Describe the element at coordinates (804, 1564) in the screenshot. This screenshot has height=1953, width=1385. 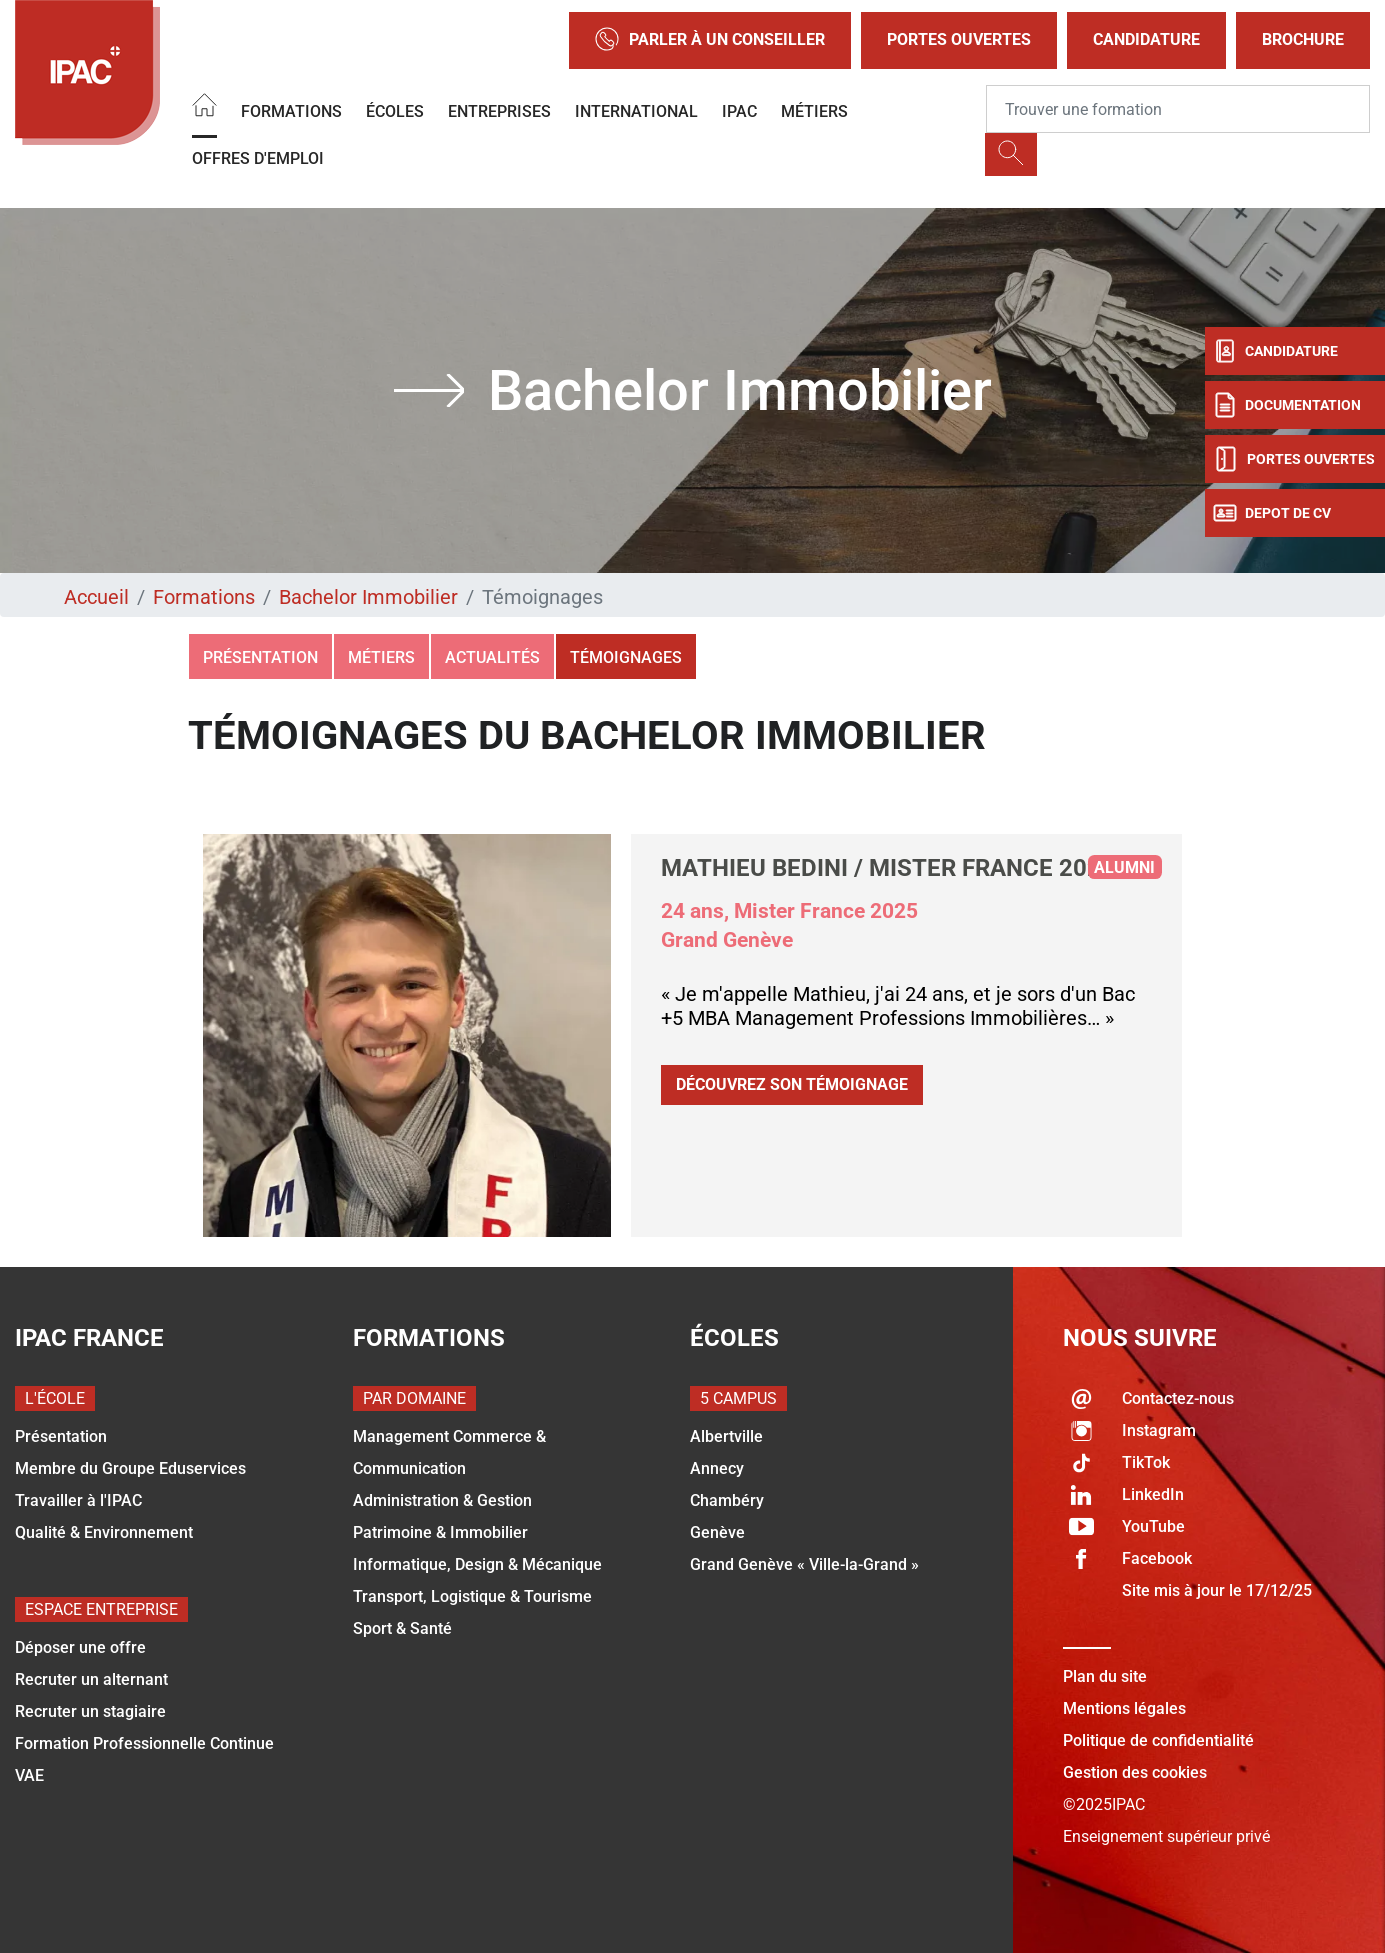
I see `Grand Genève « Ville-la-Grand »` at that location.